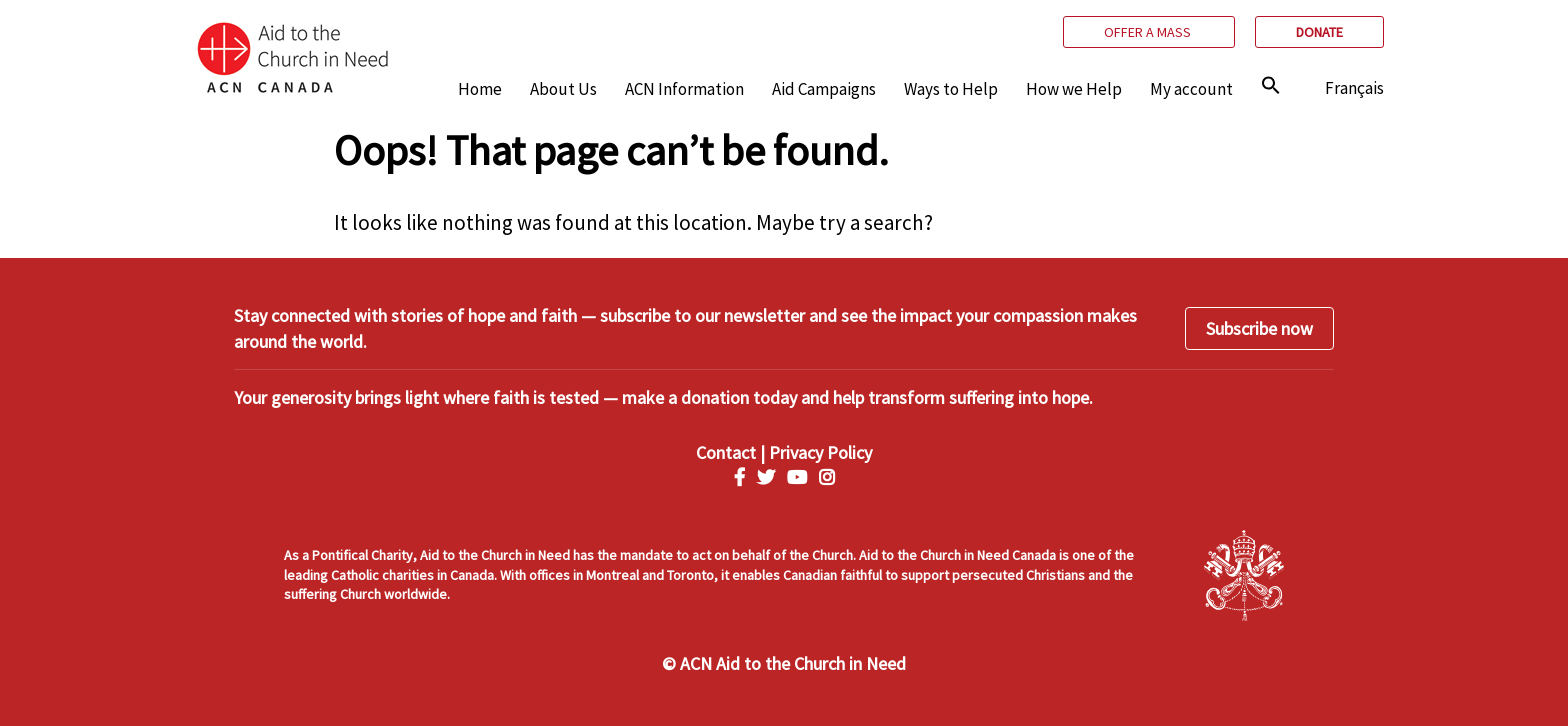 The image size is (1568, 726). I want to click on How we Help, so click(1074, 89).